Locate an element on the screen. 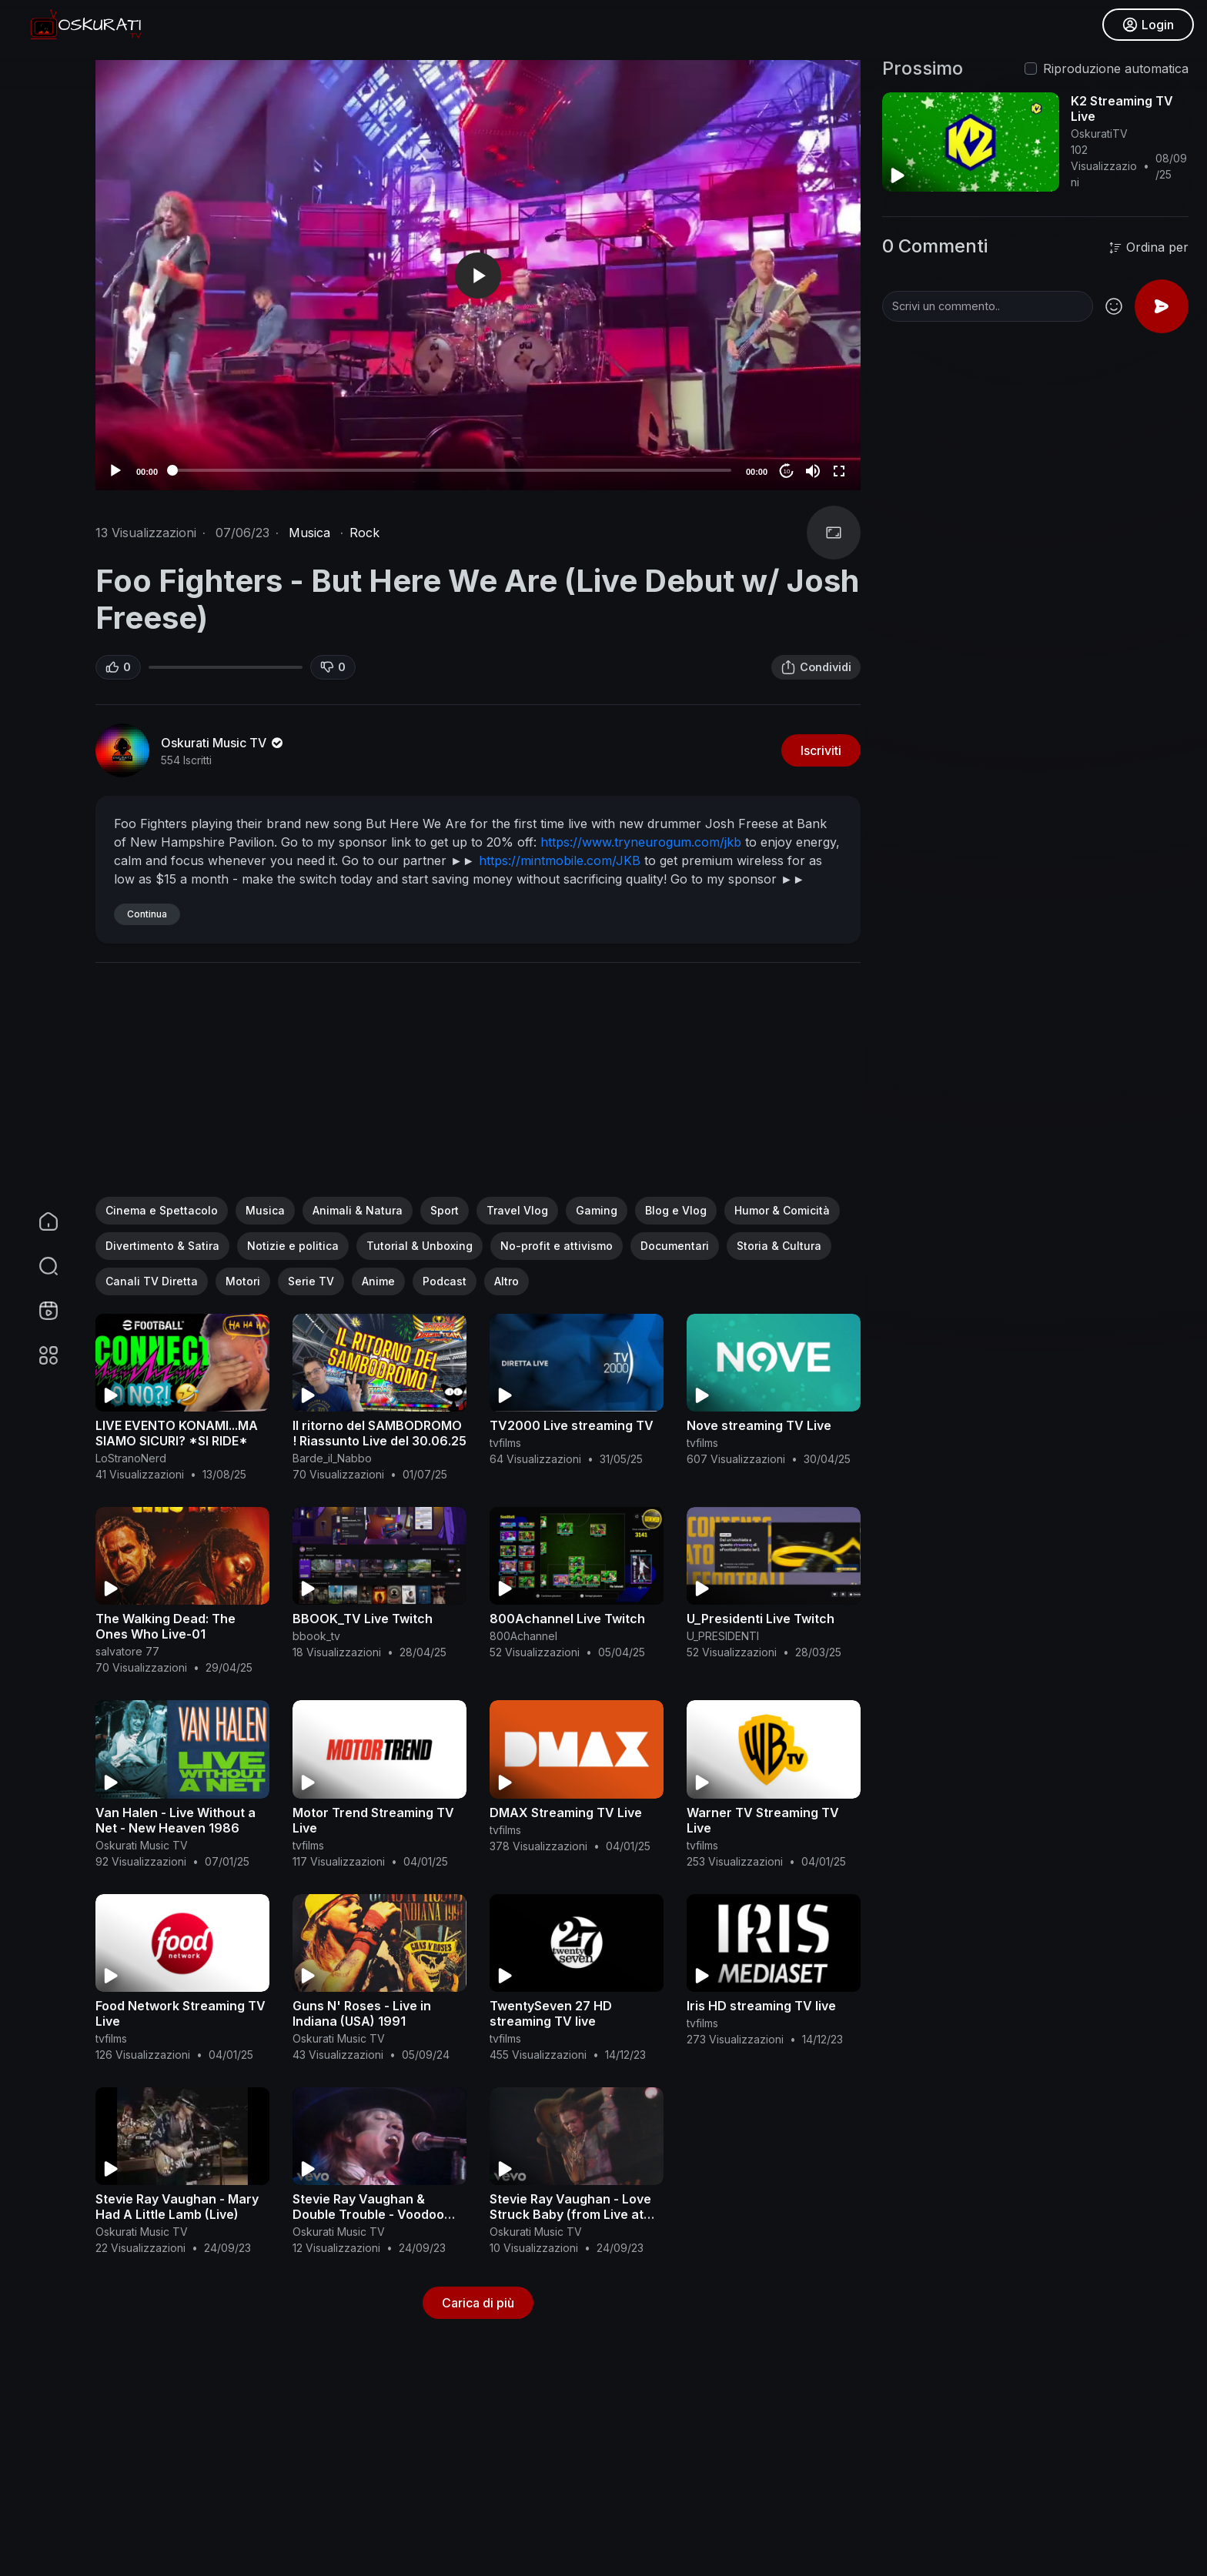  Altro is located at coordinates (506, 1281).